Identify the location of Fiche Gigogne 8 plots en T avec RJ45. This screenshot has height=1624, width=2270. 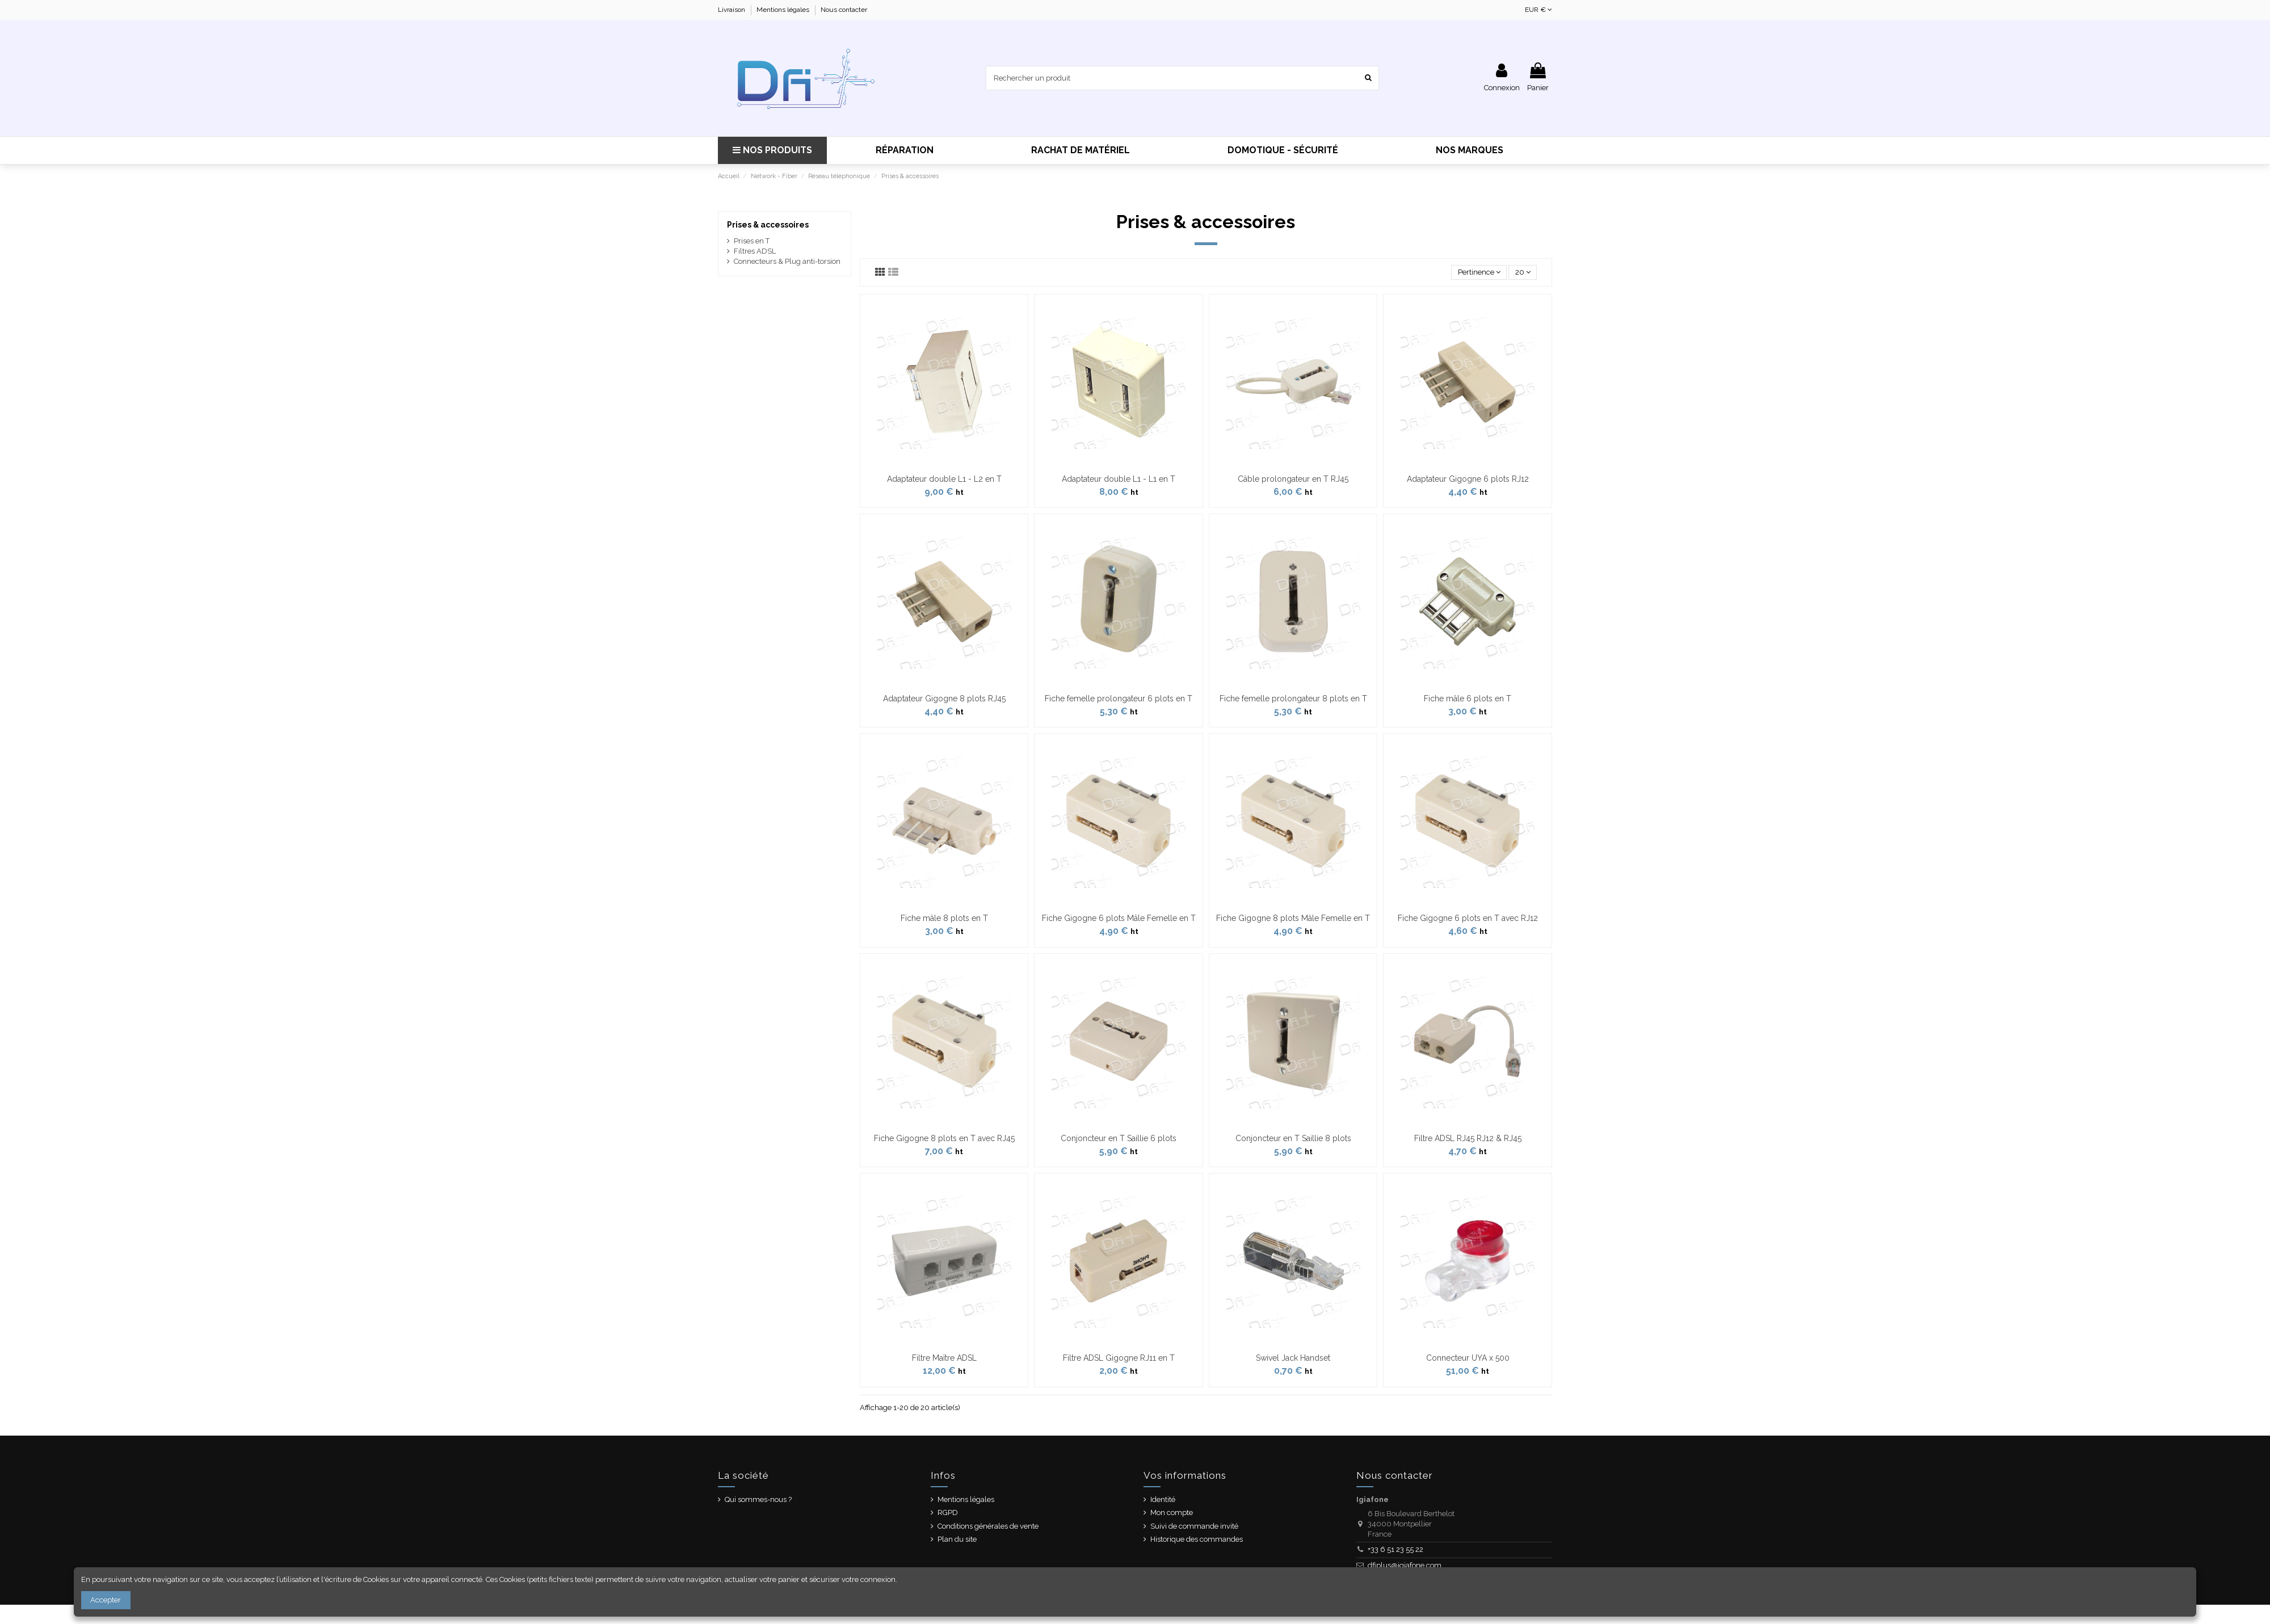
(944, 1138).